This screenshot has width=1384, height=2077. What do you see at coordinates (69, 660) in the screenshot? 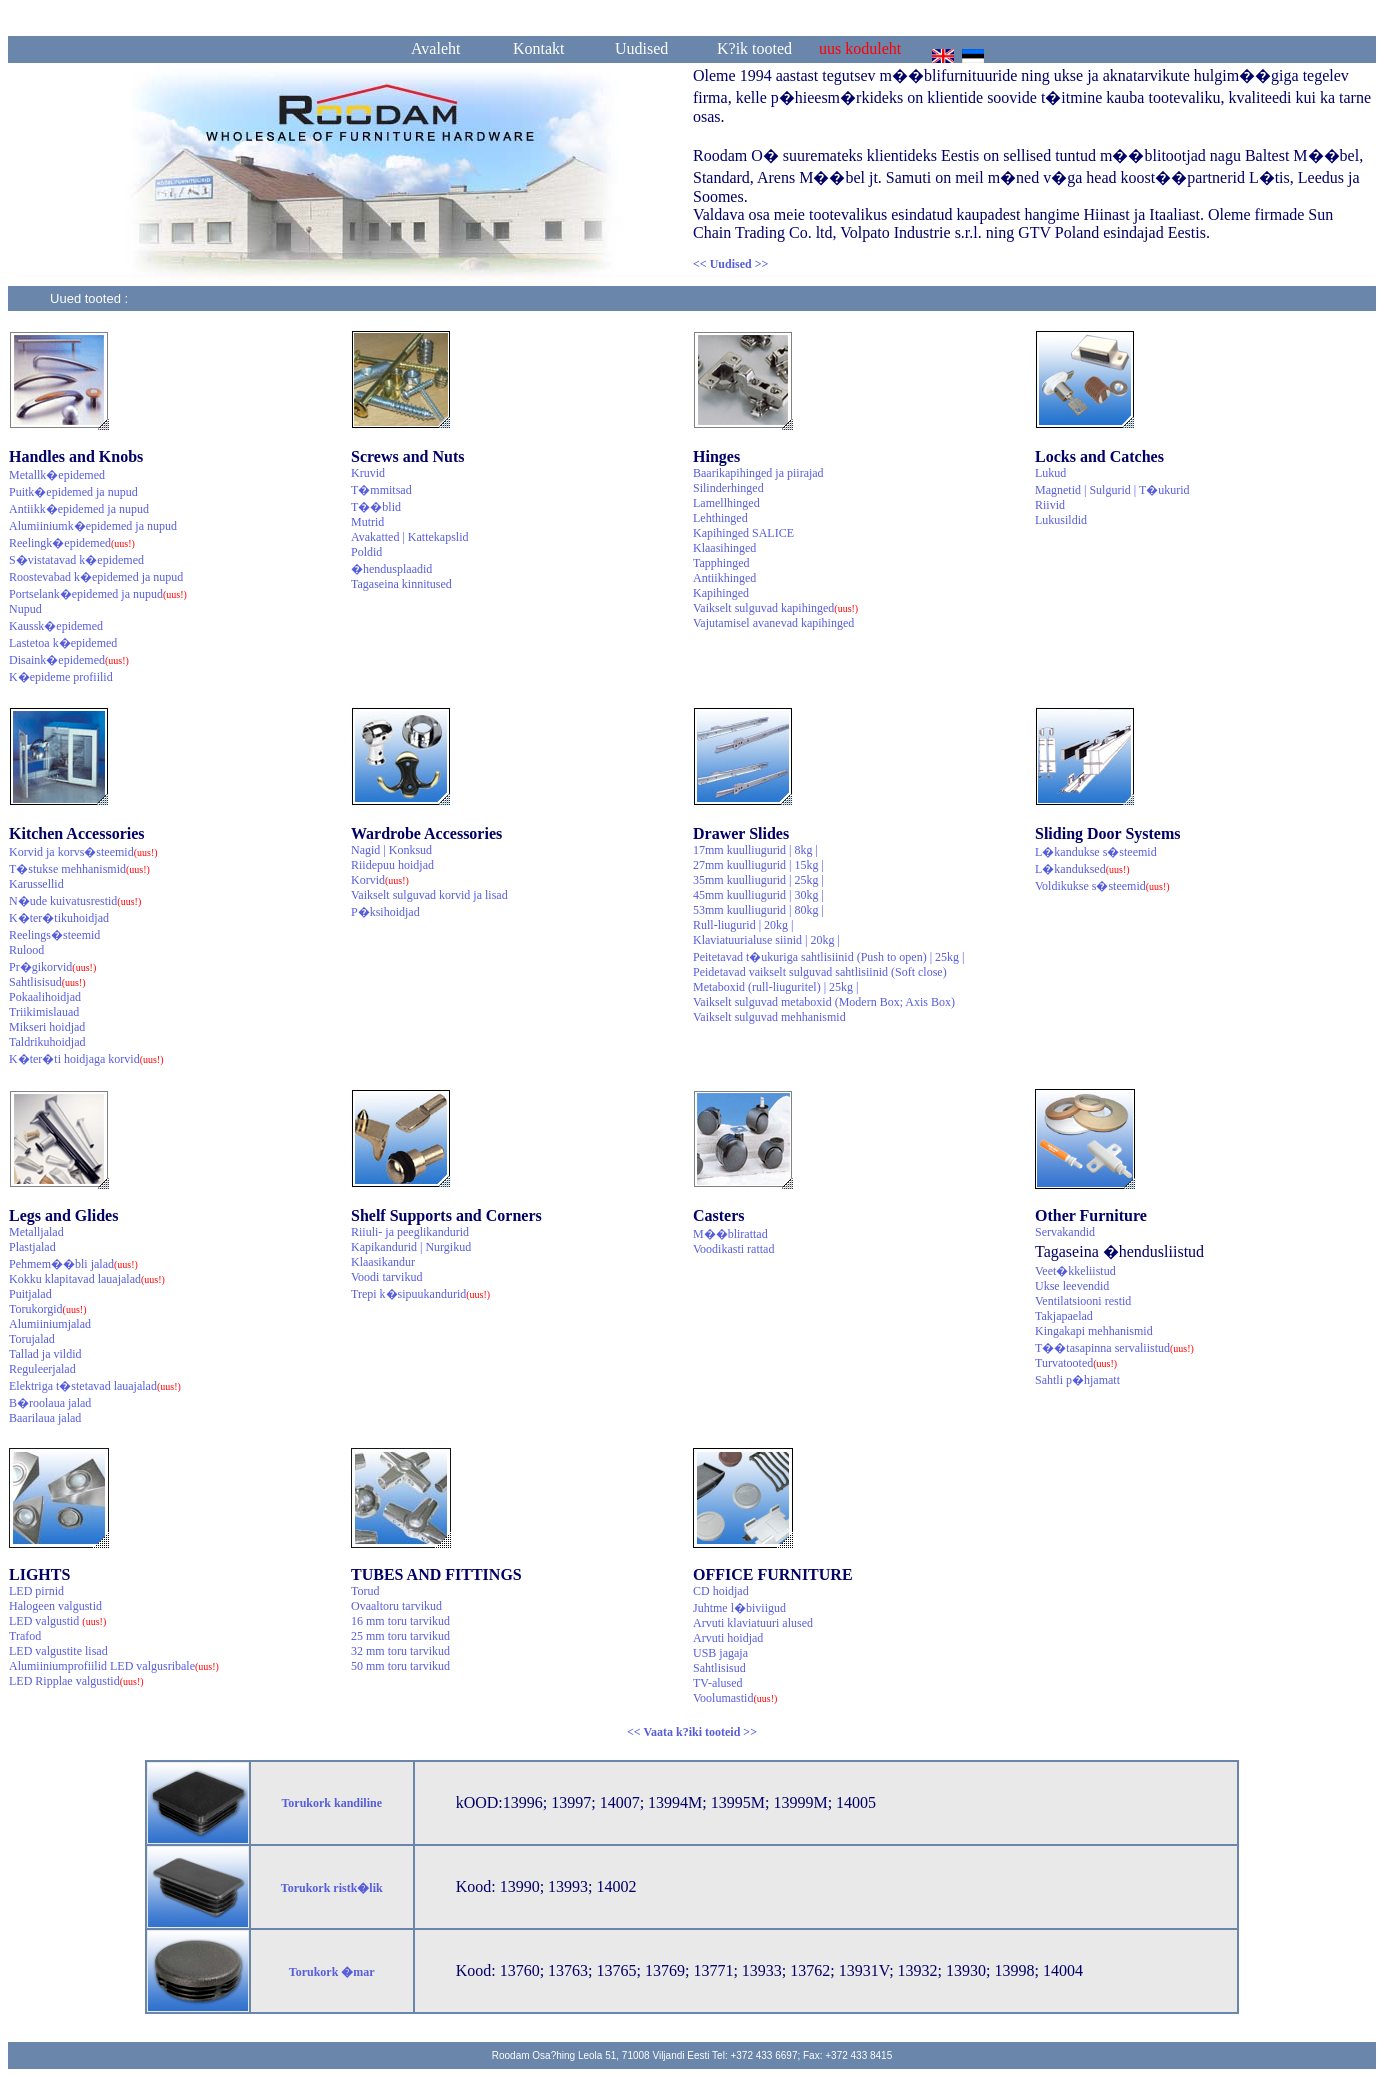
I see `Disaink�epidemed` at bounding box center [69, 660].